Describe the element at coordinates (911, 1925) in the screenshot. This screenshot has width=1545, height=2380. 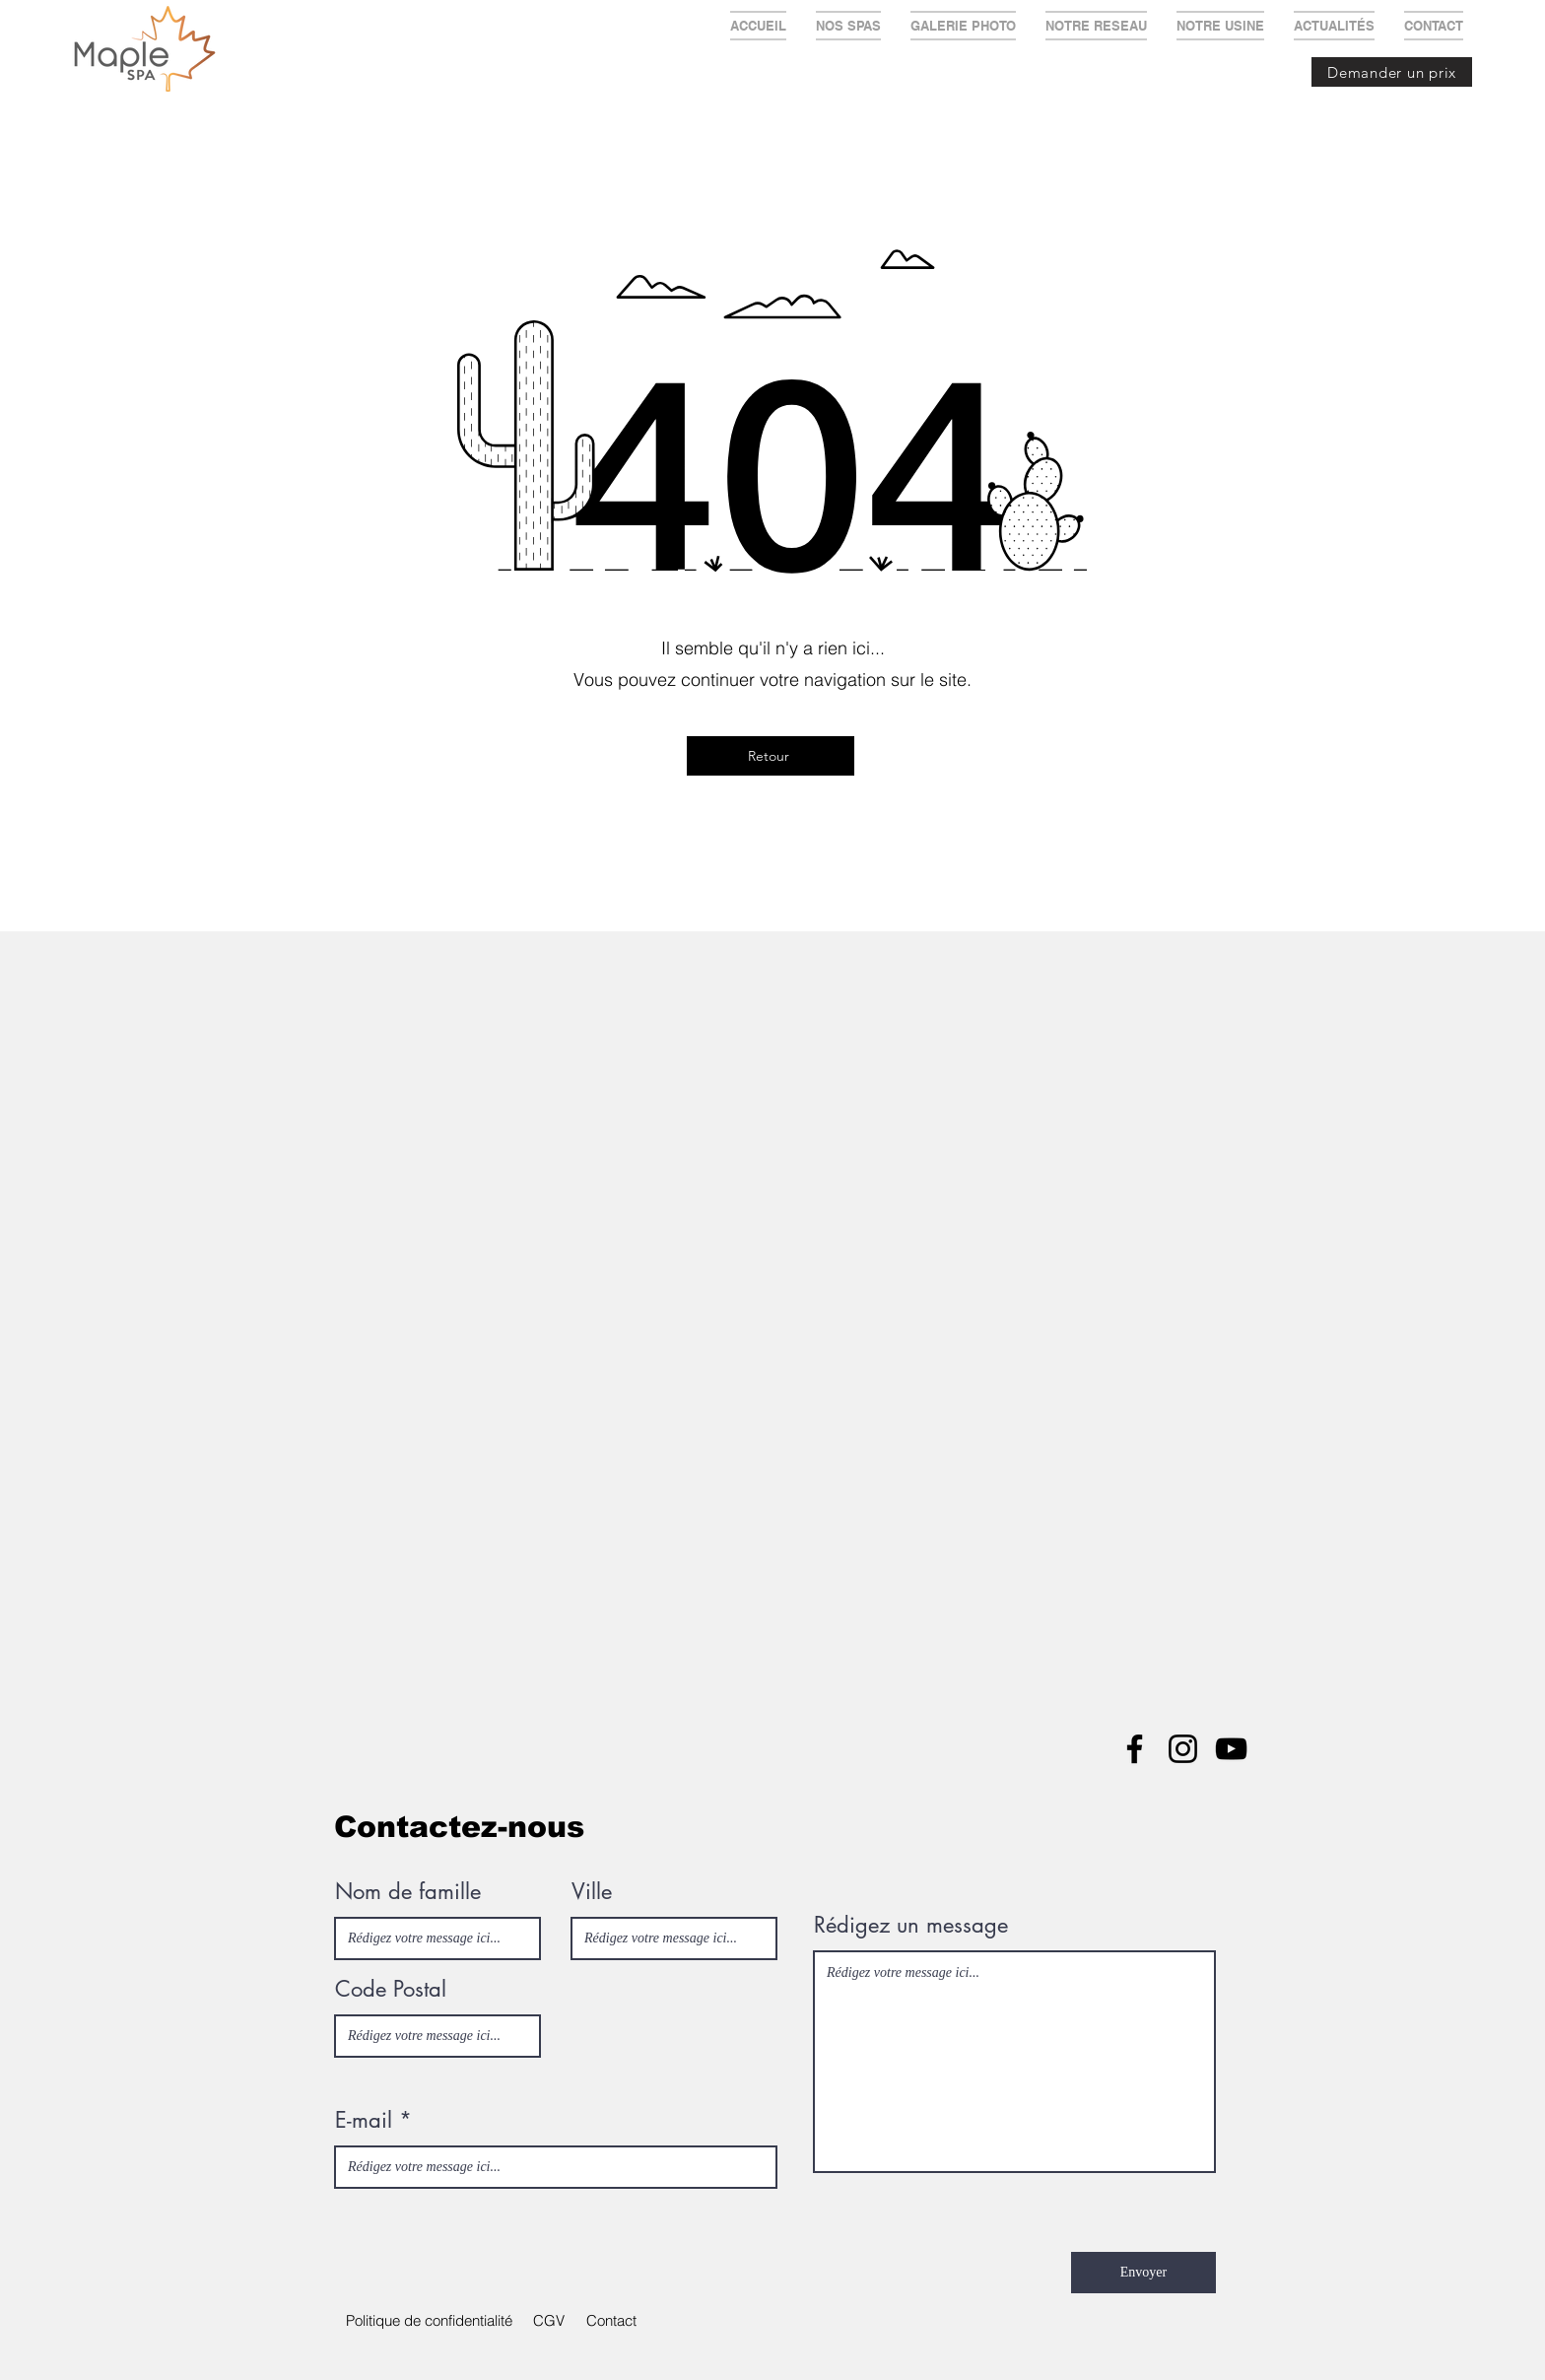
I see `Rédigez un message` at that location.